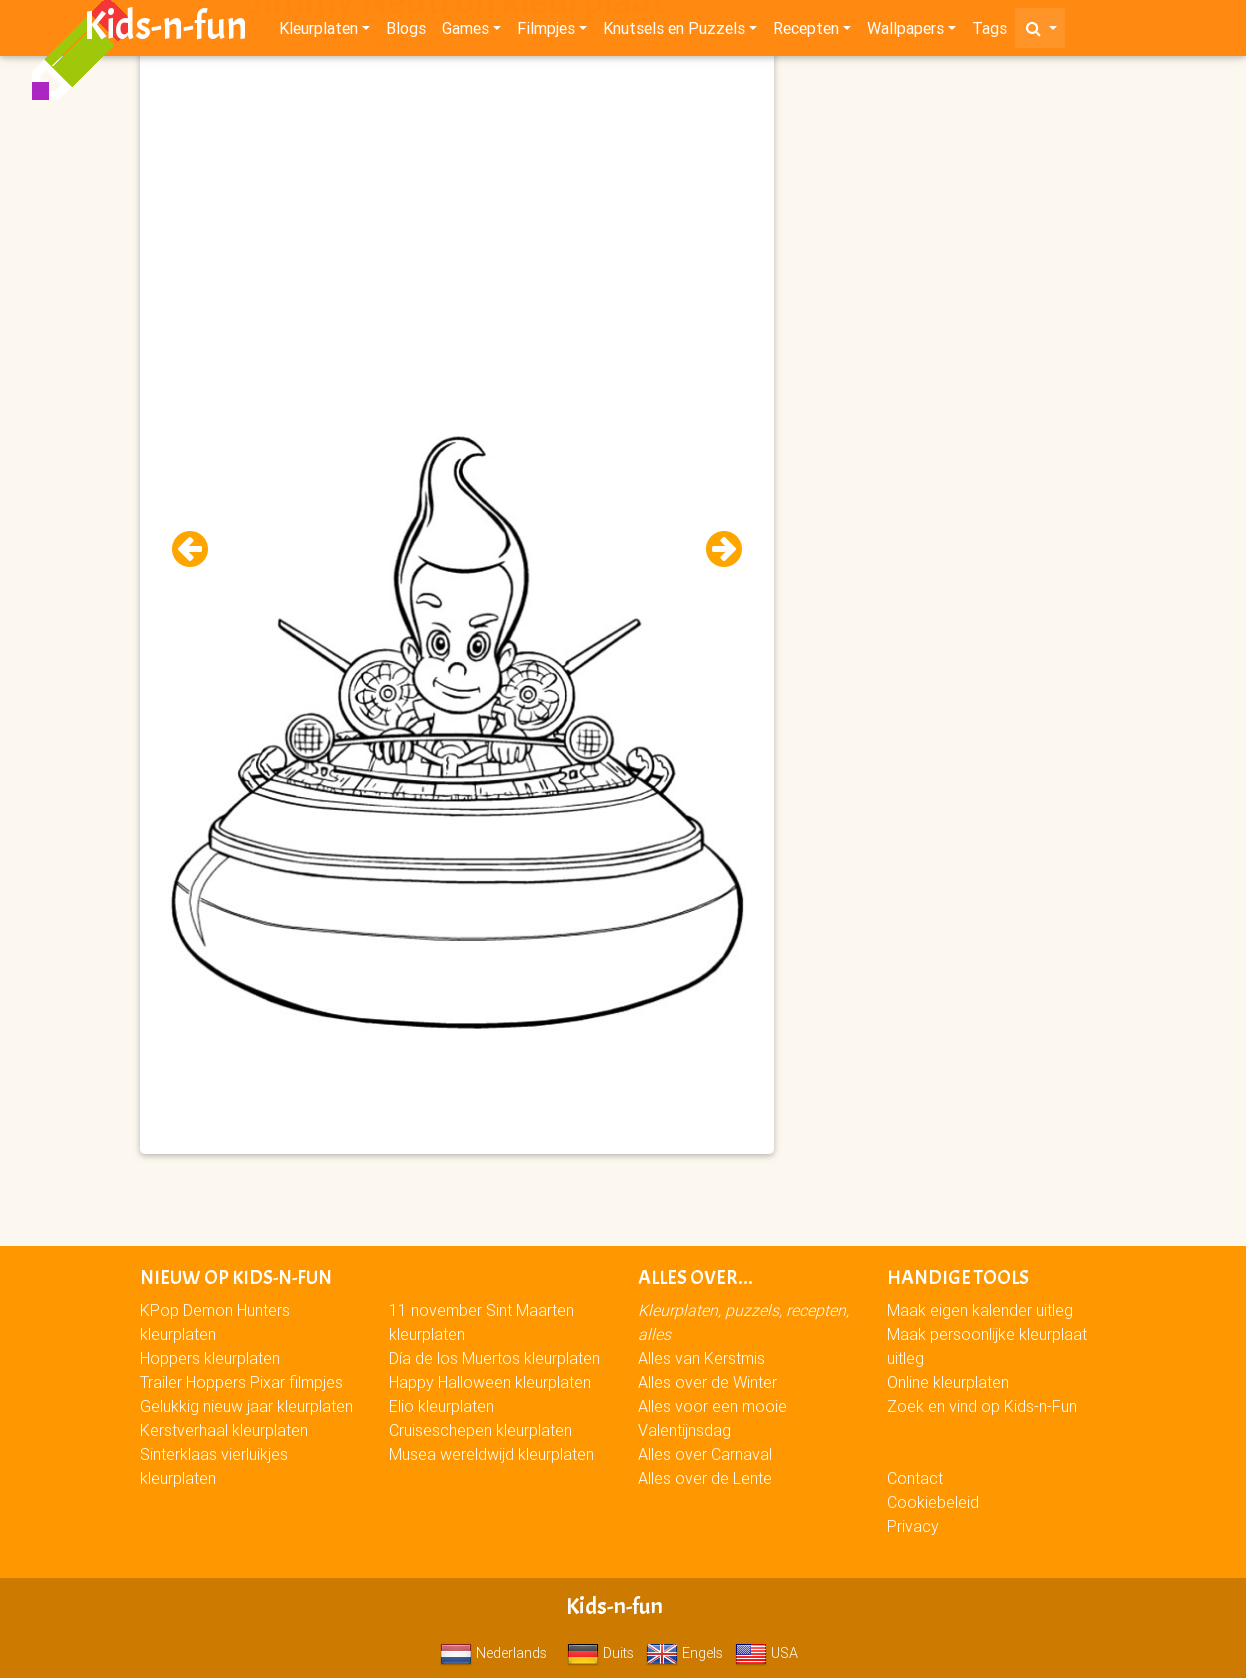 This screenshot has height=1678, width=1246. I want to click on Alles van Kerstmis, so click(701, 1358).